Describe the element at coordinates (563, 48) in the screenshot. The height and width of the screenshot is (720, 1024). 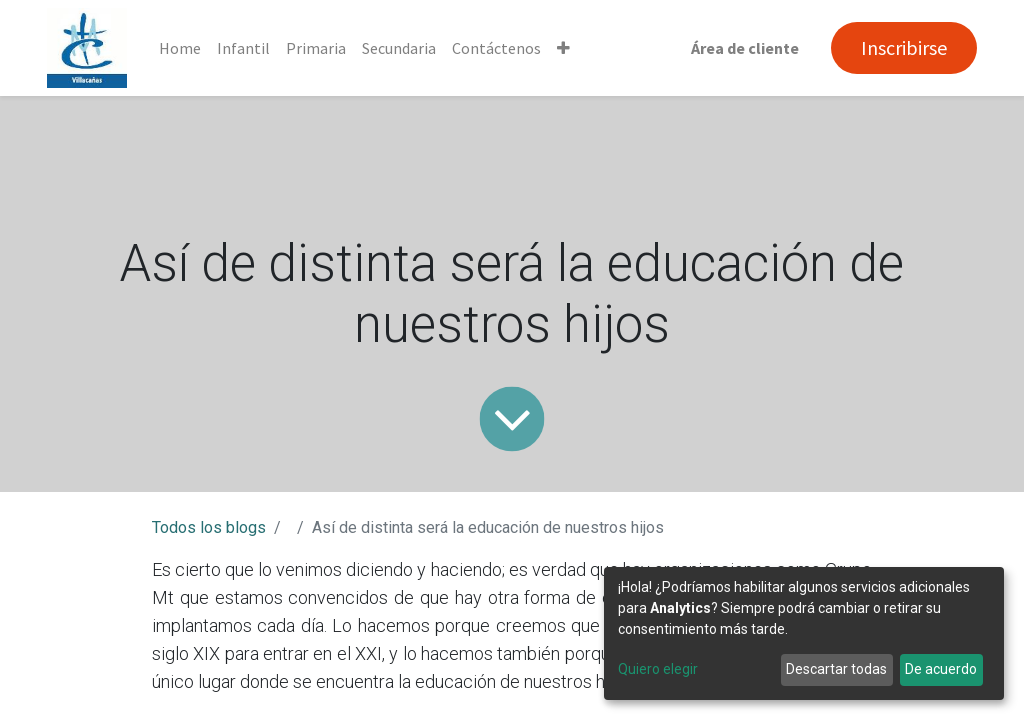
I see `[button]` at that location.